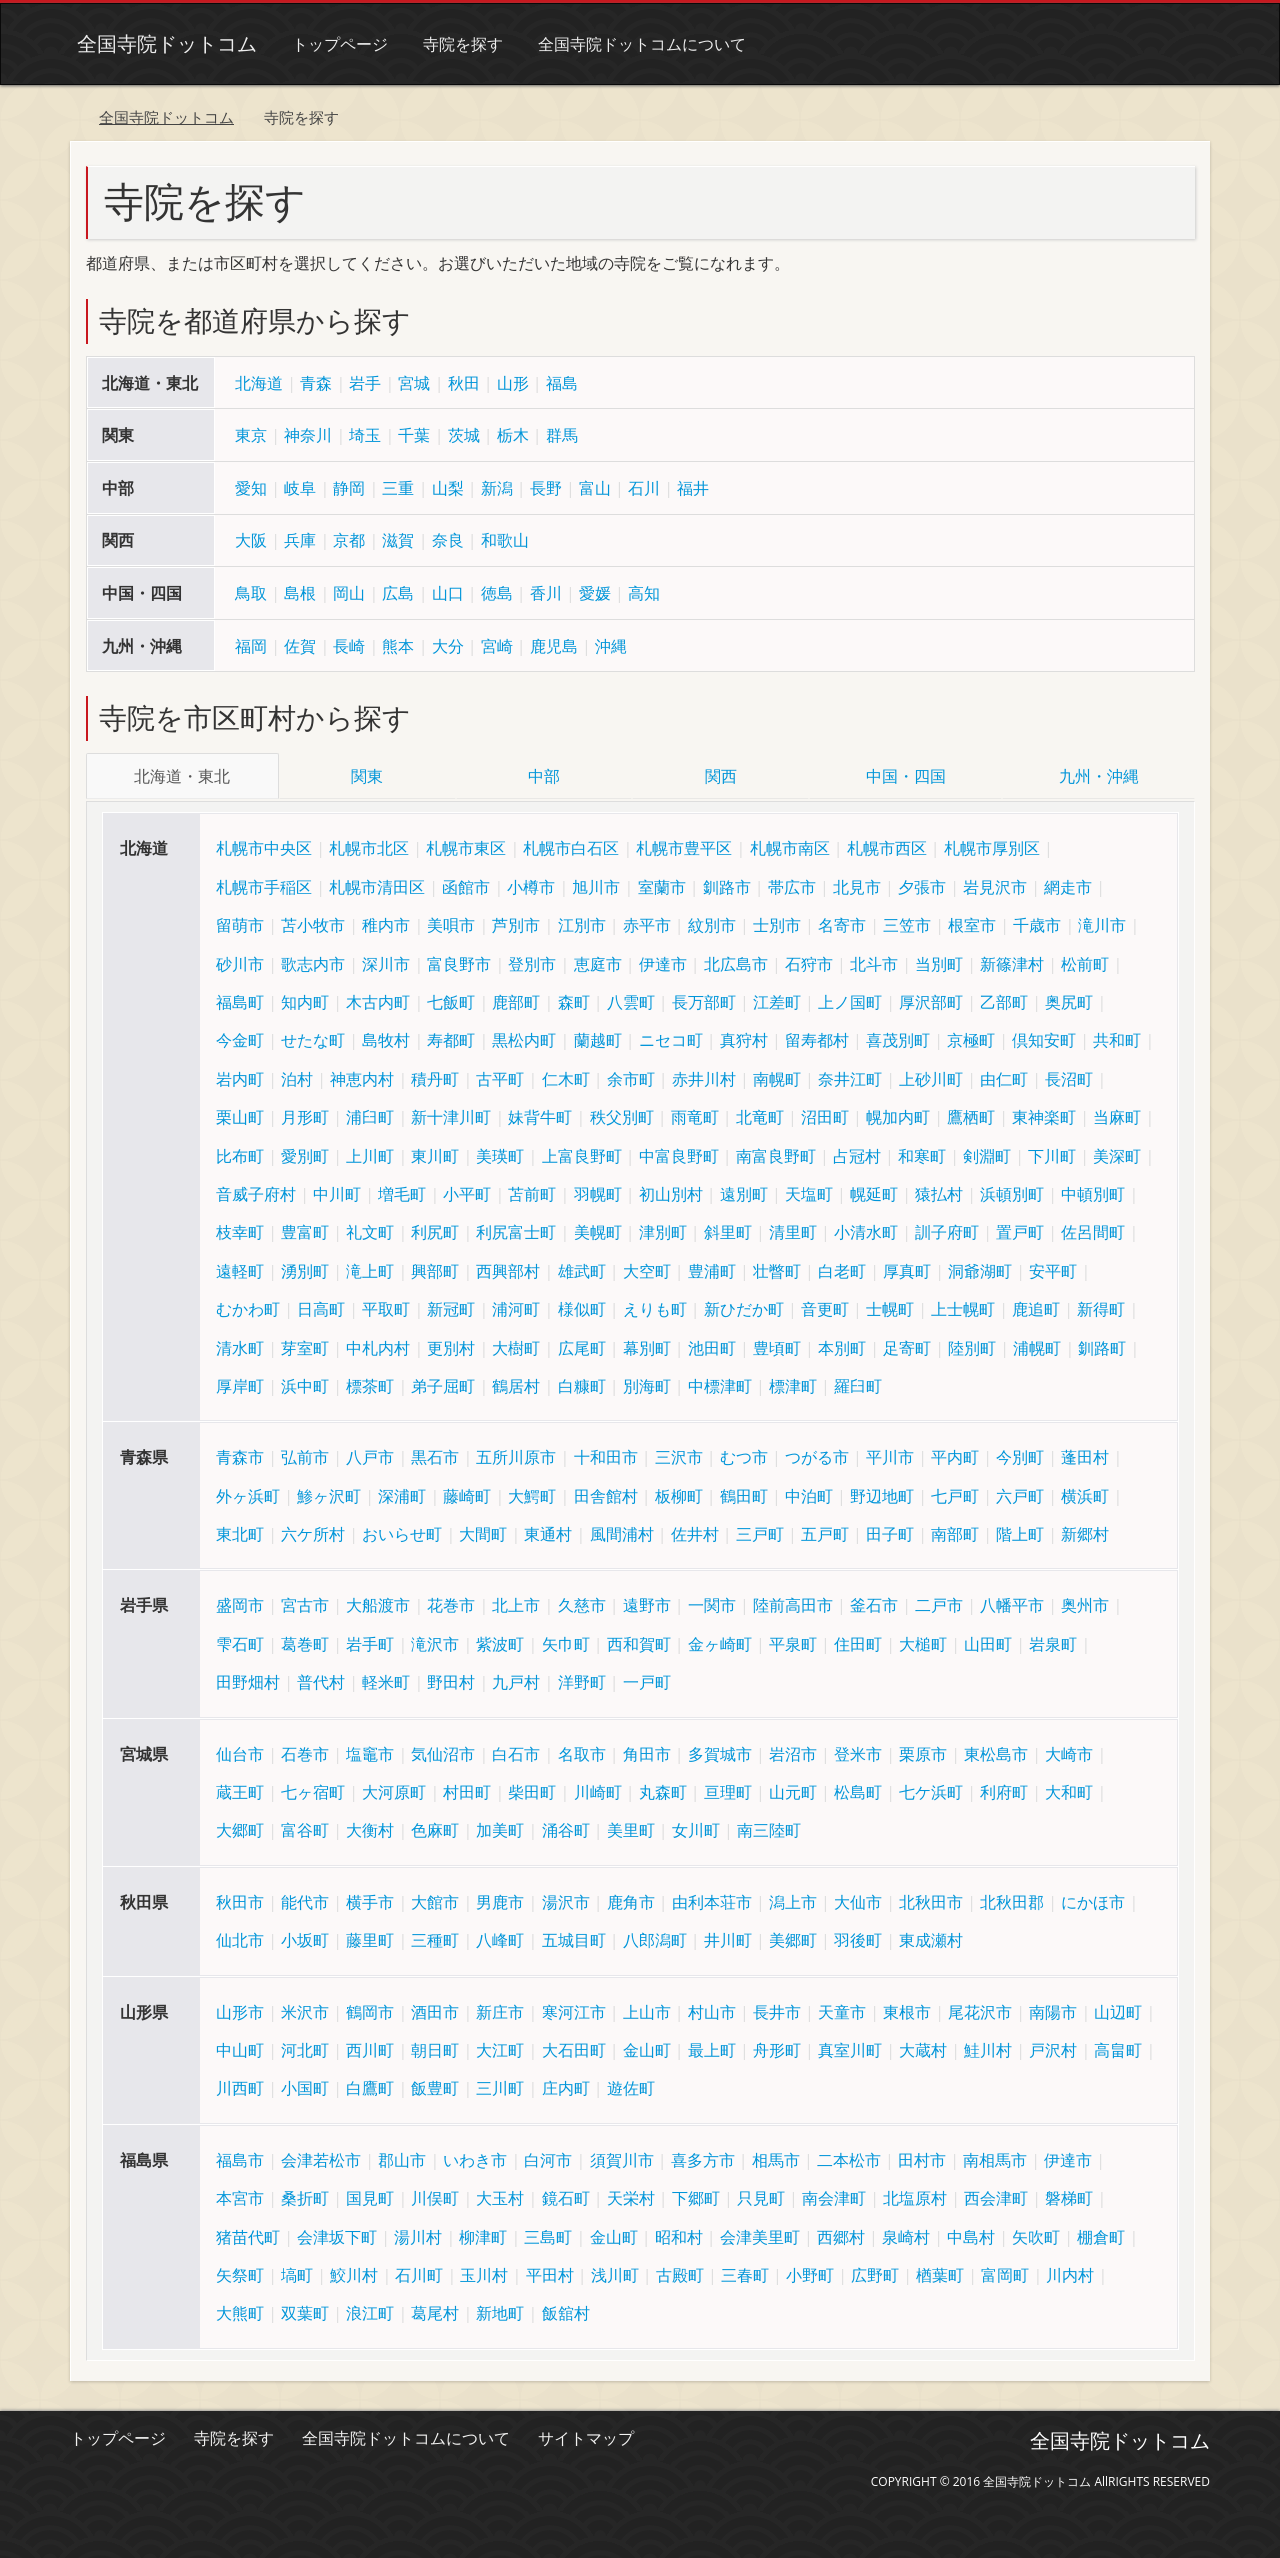  Describe the element at coordinates (1004, 1790) in the screenshot. I see `利府町` at that location.